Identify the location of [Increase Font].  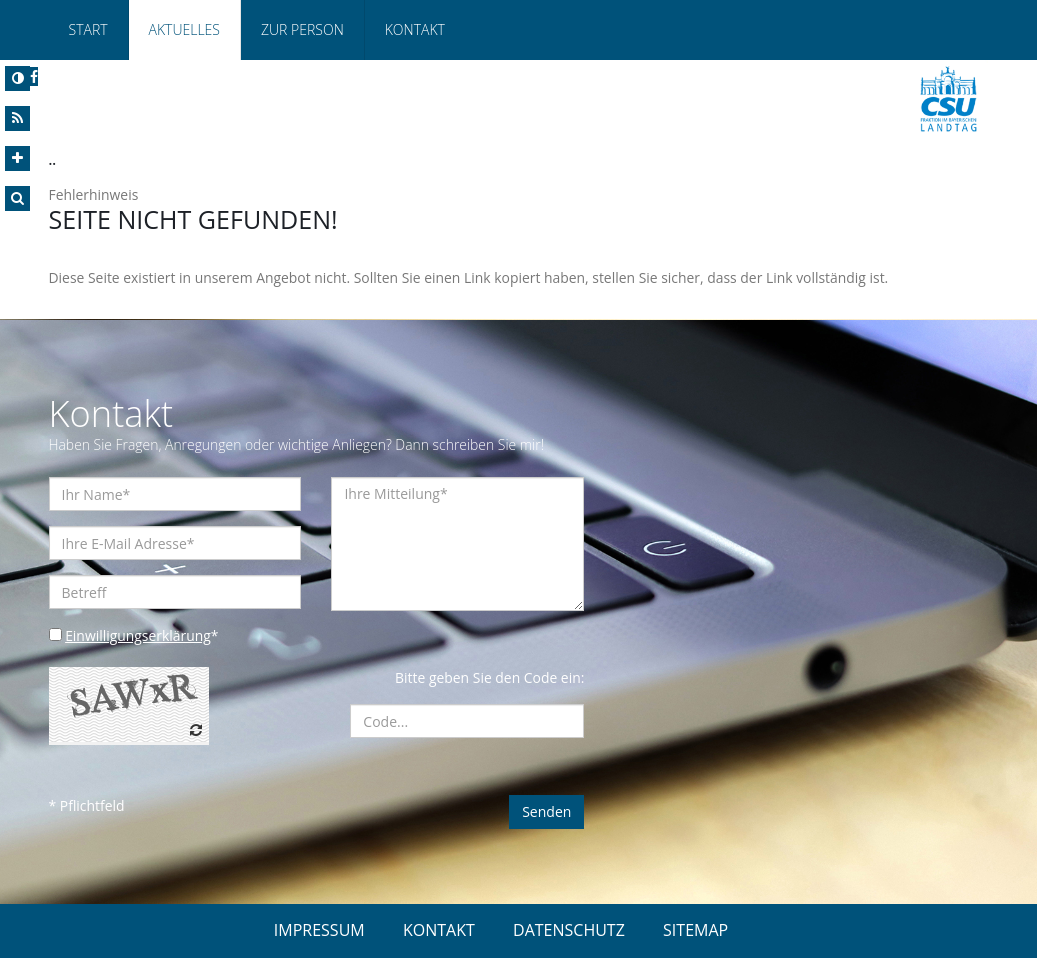
(17, 158).